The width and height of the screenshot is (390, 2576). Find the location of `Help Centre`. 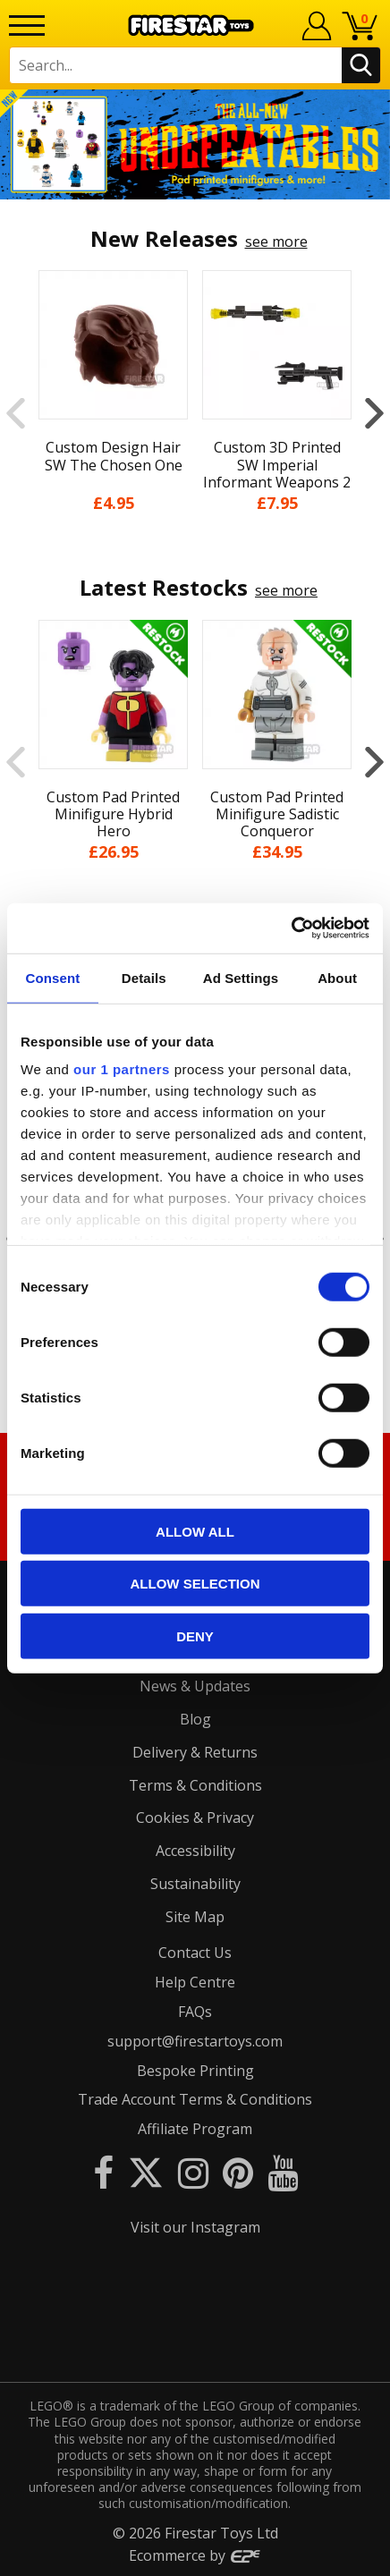

Help Centre is located at coordinates (195, 1982).